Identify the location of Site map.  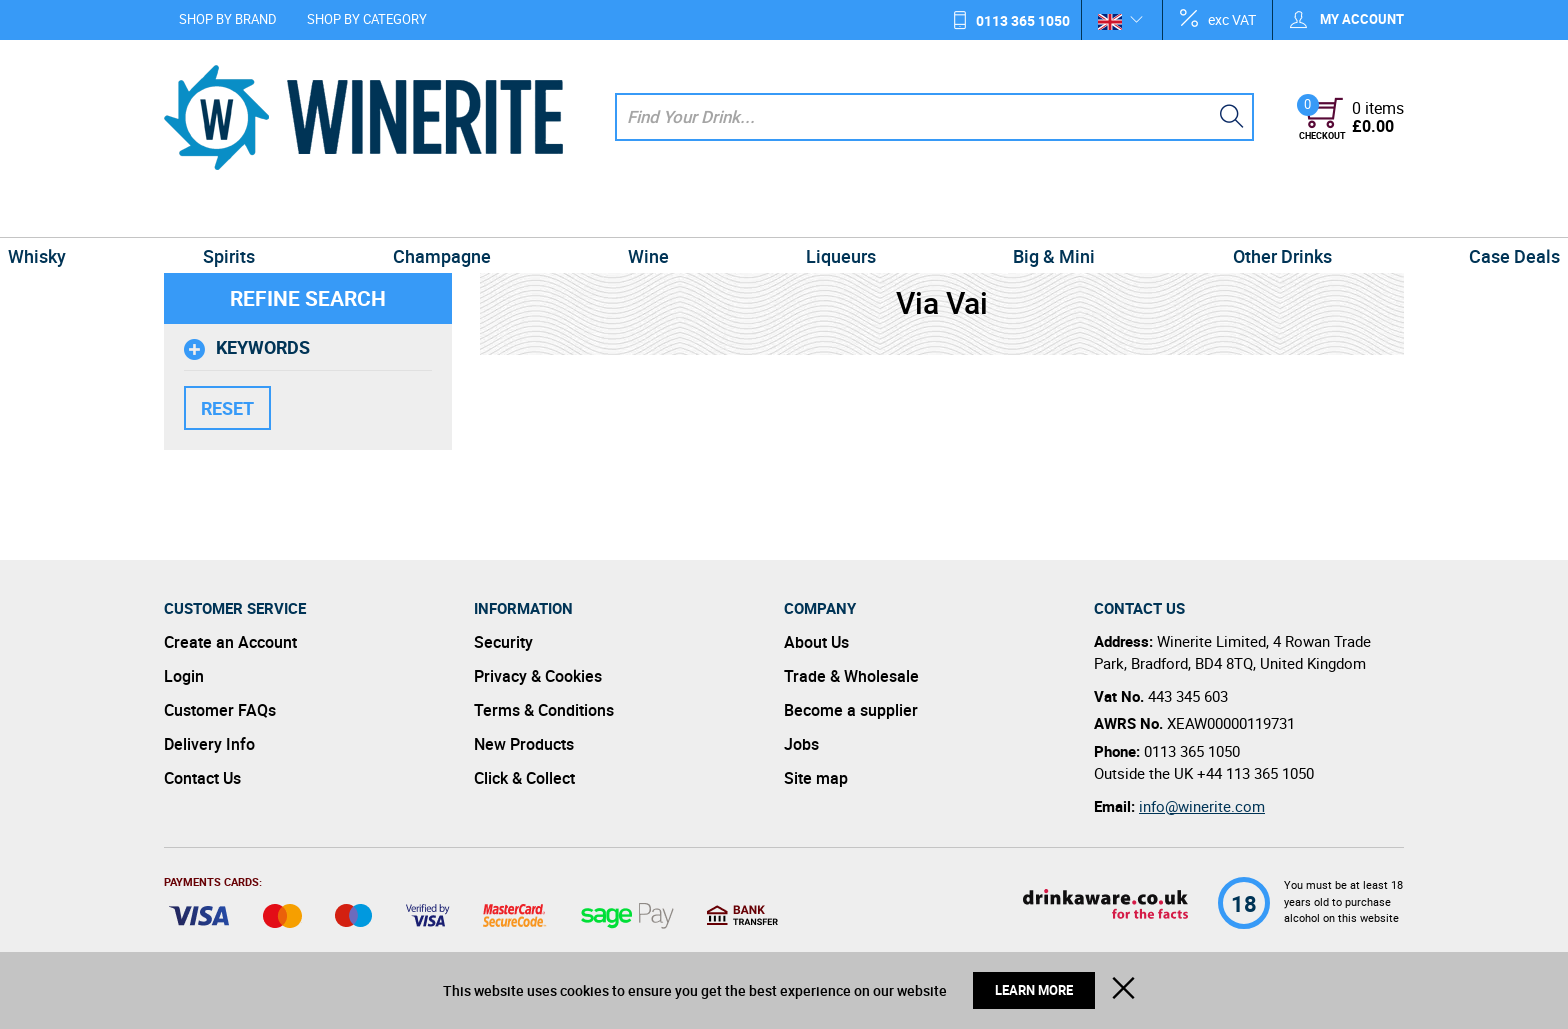
(816, 778).